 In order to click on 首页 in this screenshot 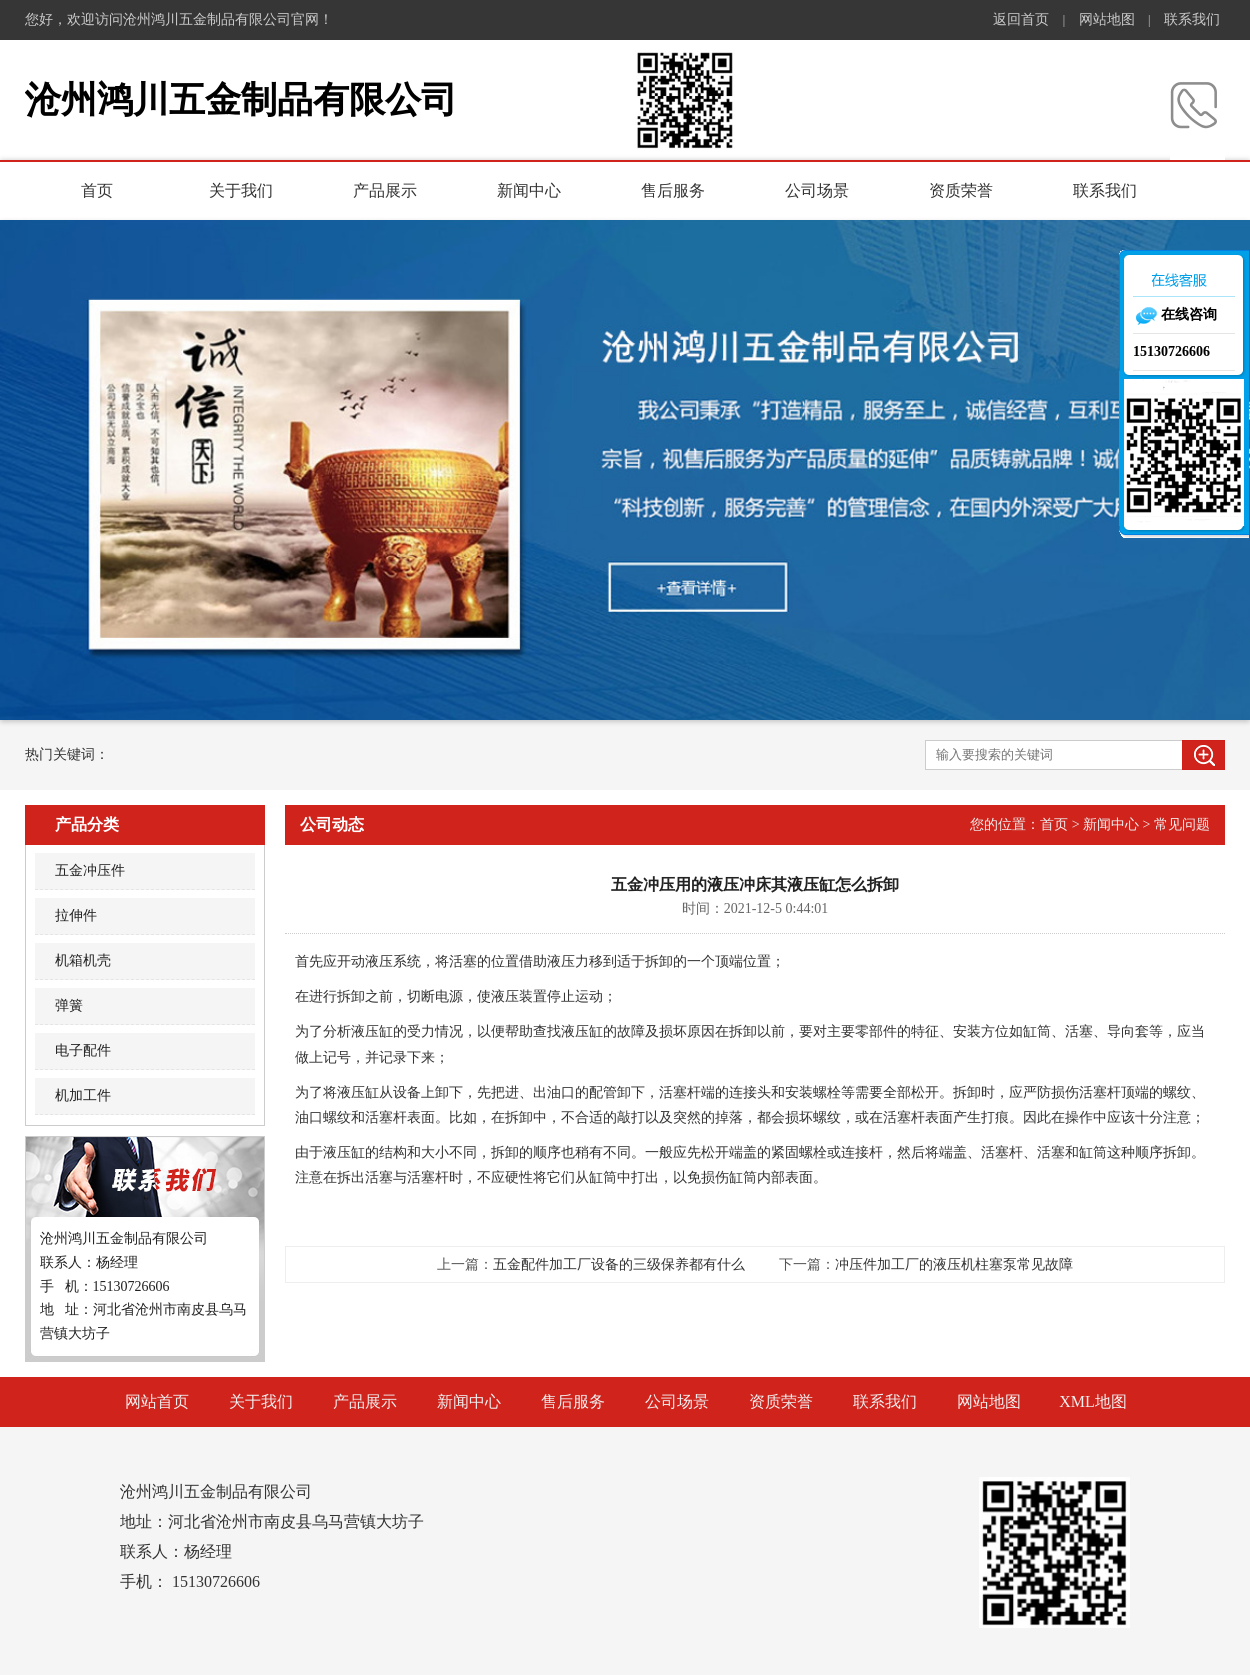, I will do `click(97, 190)`.